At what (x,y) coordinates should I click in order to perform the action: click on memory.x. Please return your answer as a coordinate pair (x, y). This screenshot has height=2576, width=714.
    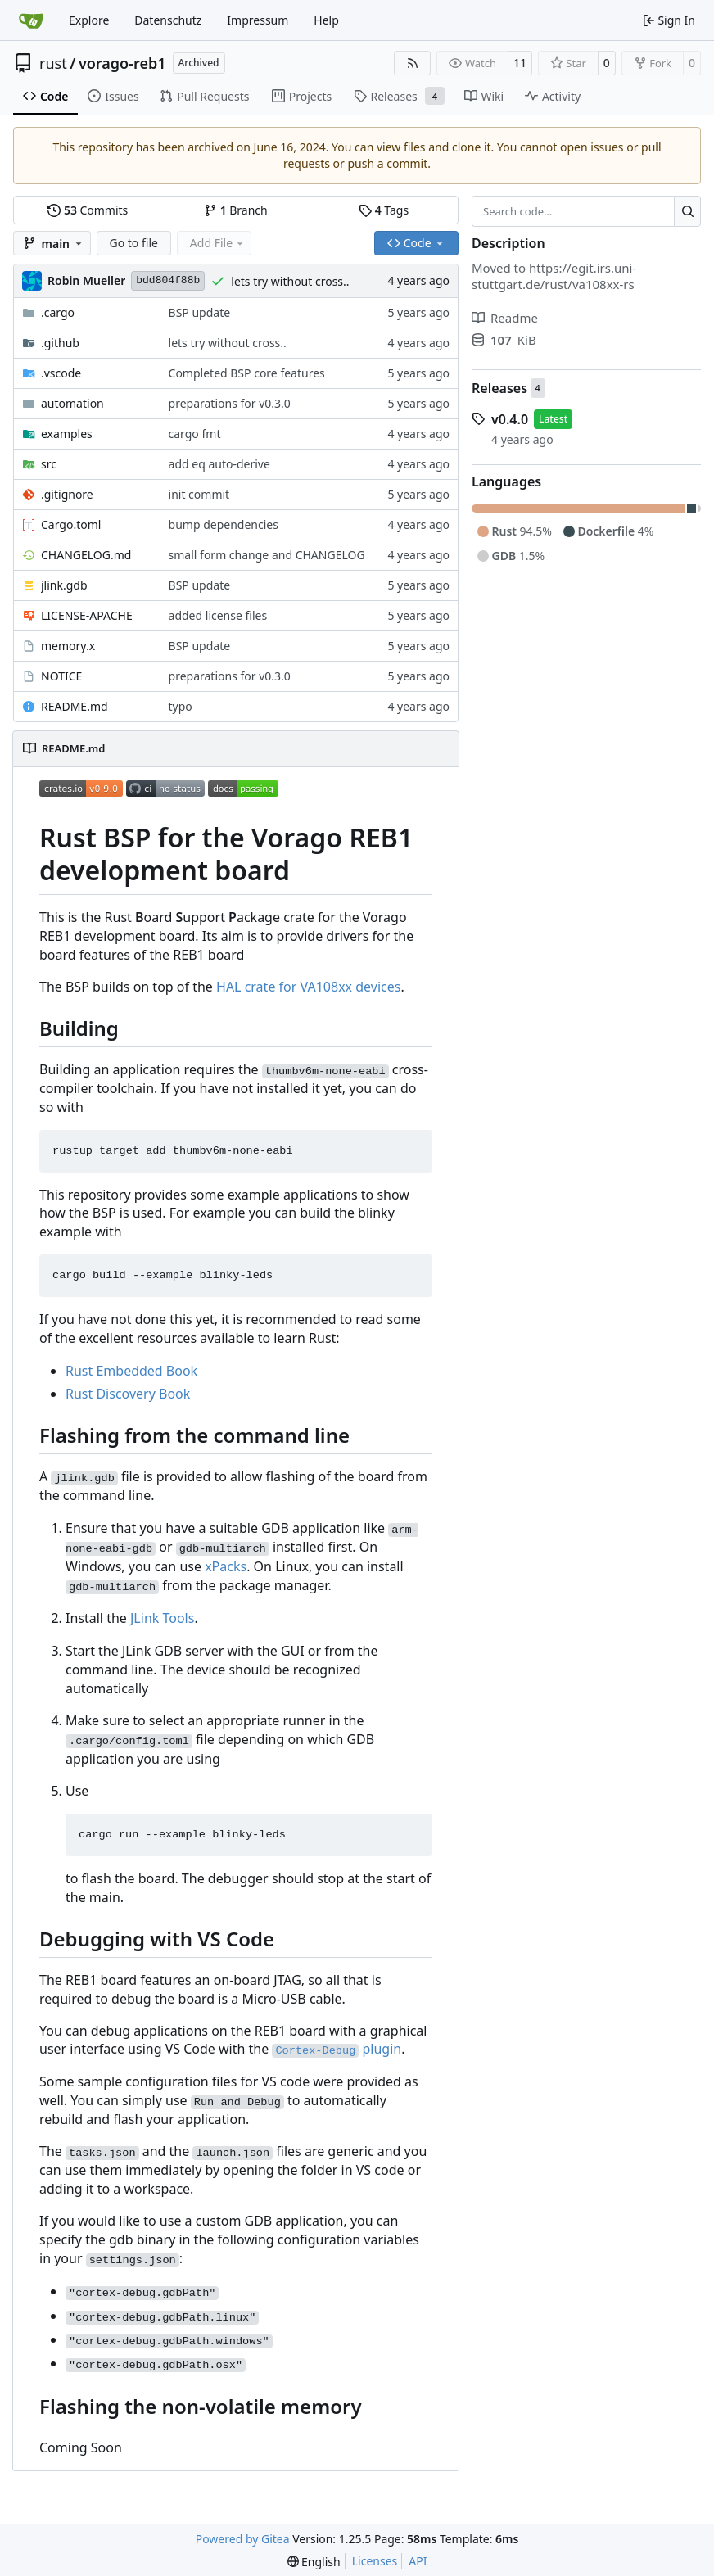
    Looking at the image, I should click on (68, 645).